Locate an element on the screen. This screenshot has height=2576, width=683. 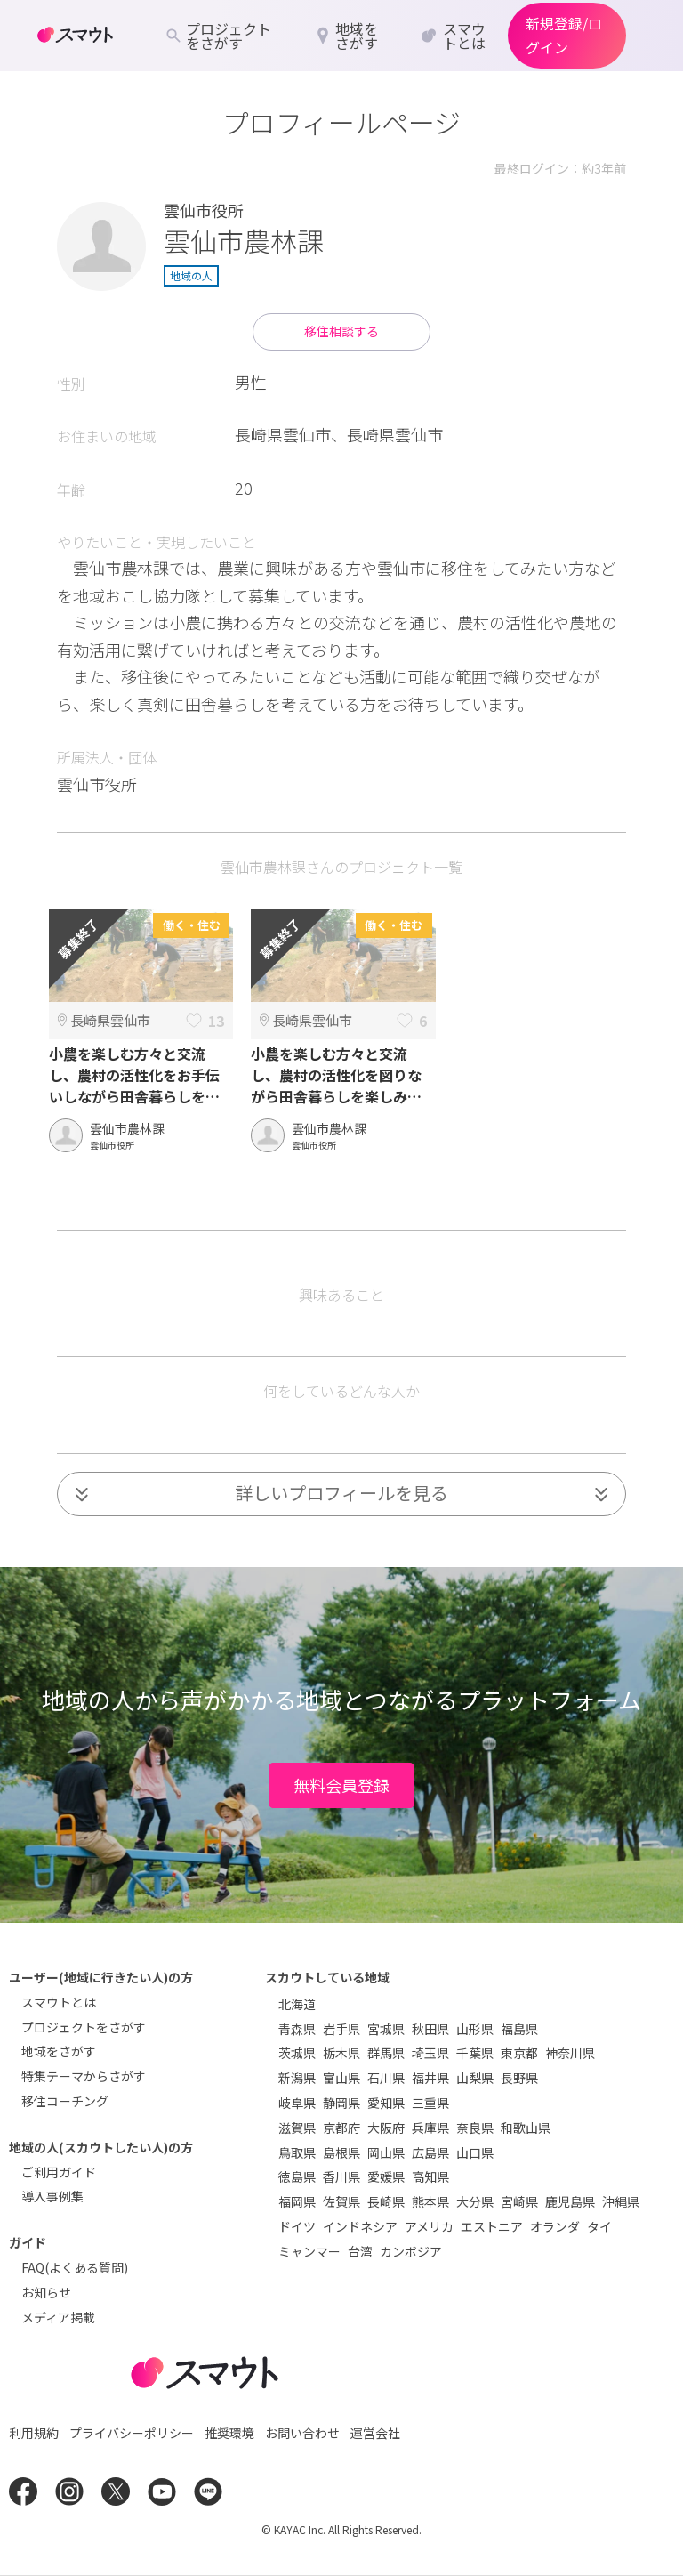
鳥取県 is located at coordinates (297, 2152).